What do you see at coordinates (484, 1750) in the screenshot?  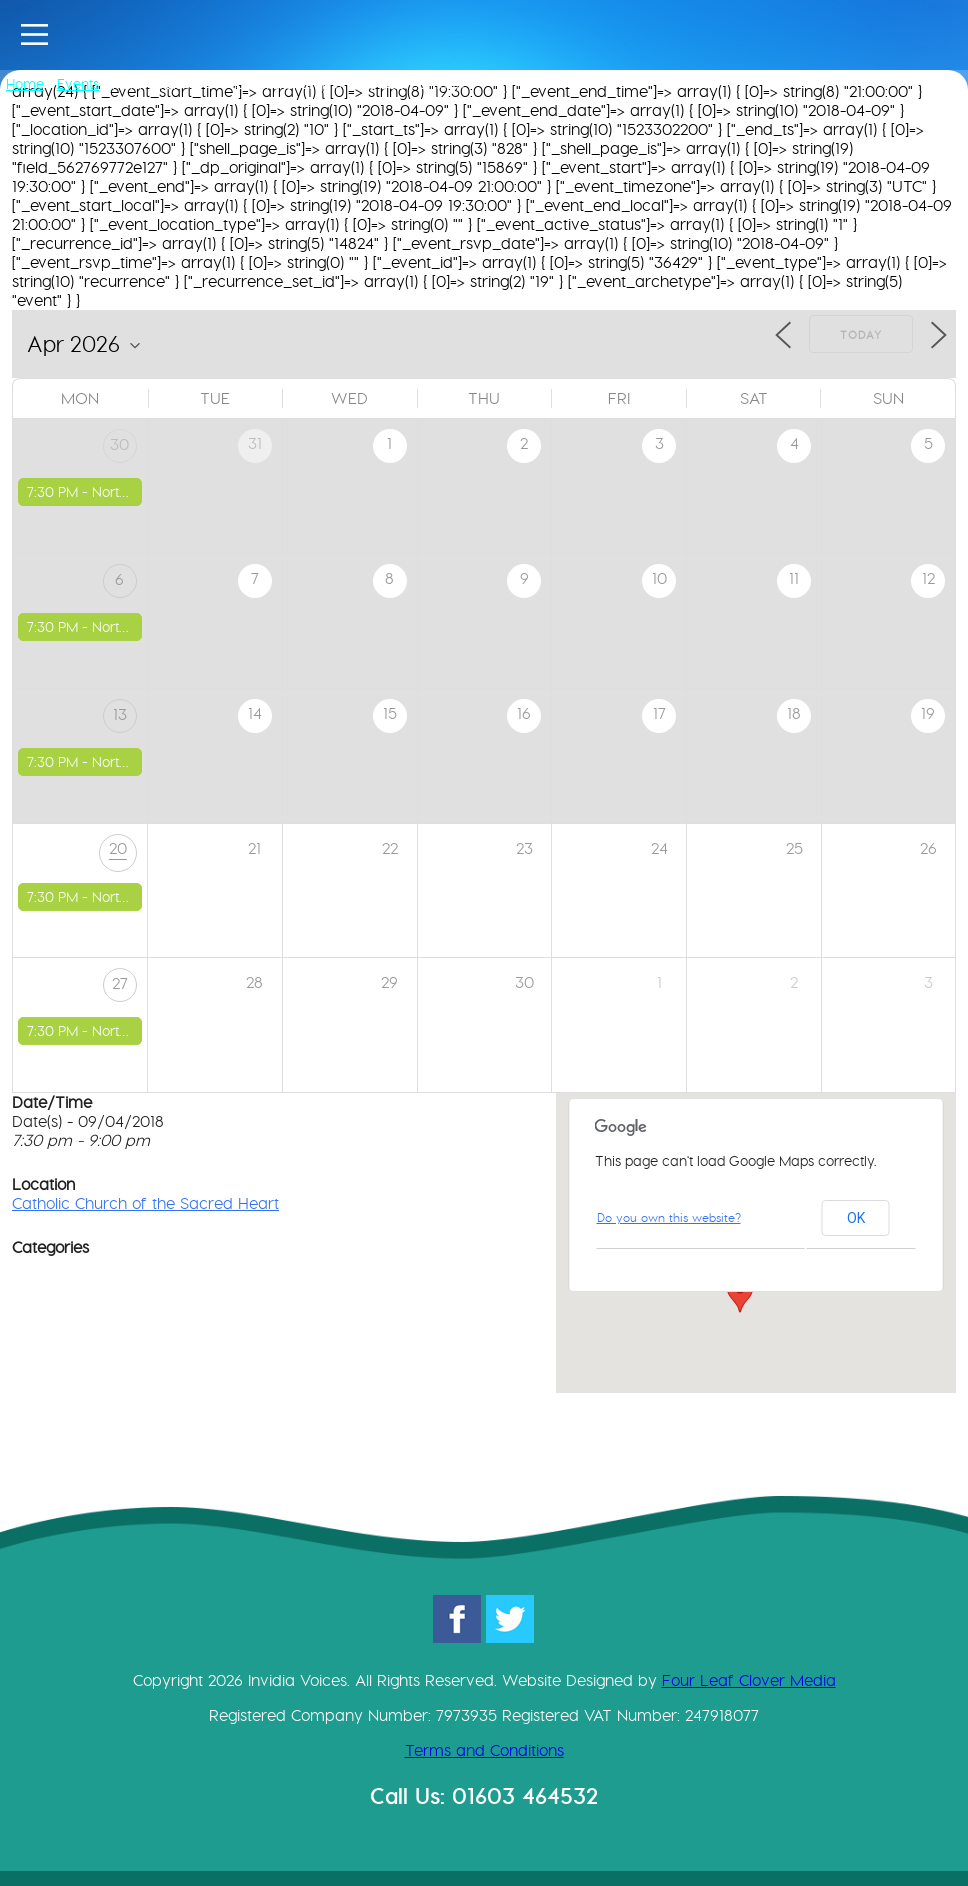 I see `Terms and Conditions` at bounding box center [484, 1750].